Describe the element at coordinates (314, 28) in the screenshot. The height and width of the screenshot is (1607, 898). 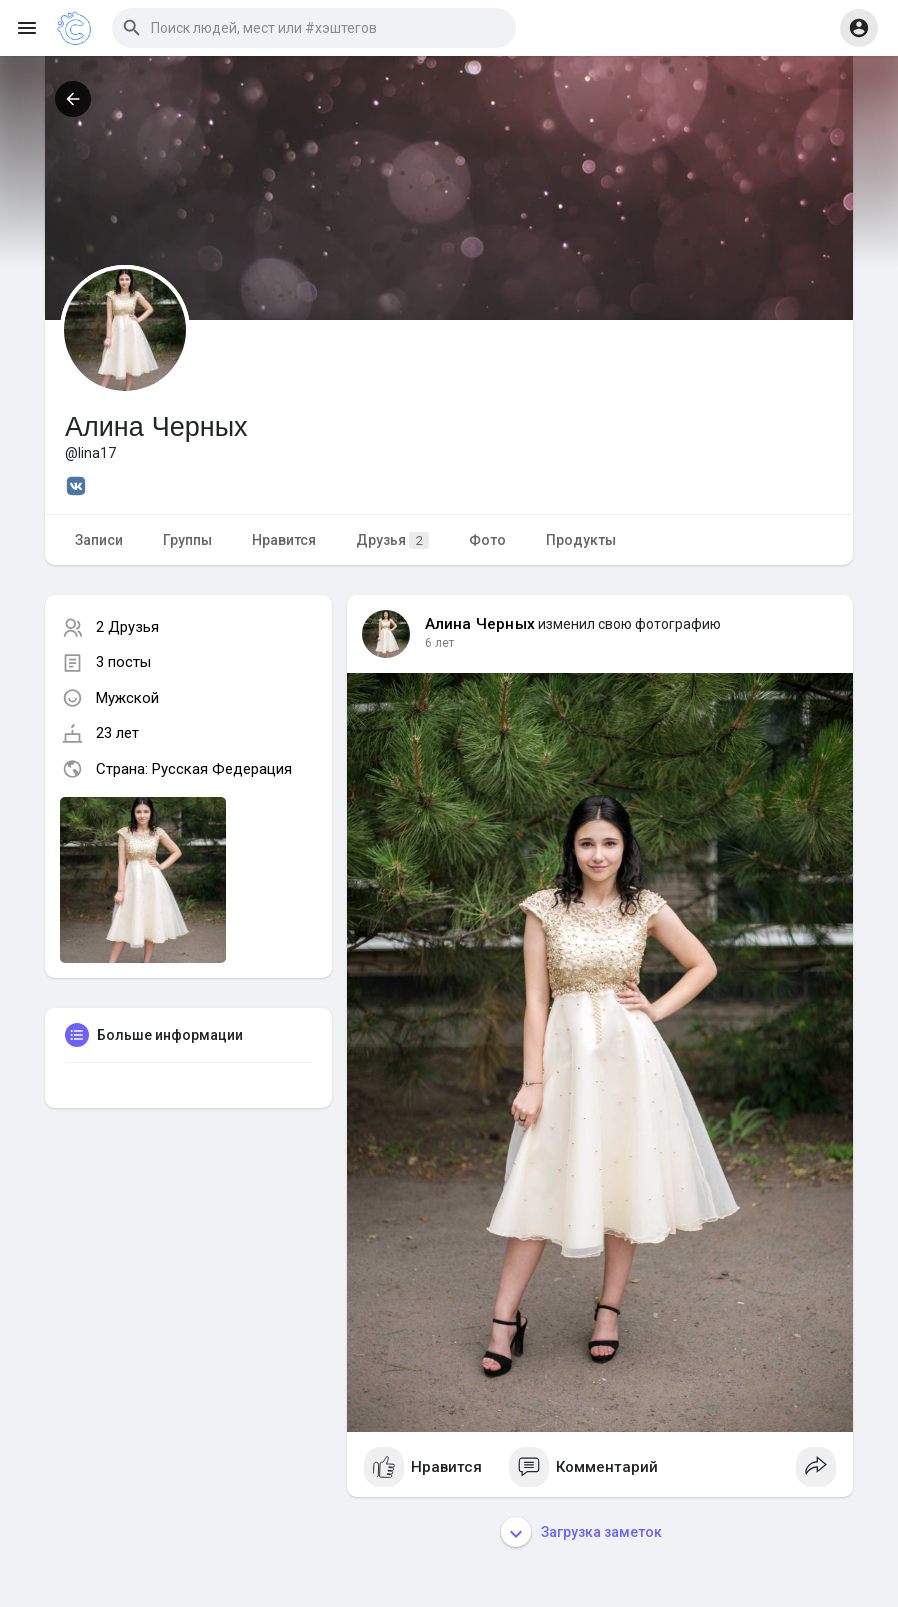
I see `[button]` at that location.